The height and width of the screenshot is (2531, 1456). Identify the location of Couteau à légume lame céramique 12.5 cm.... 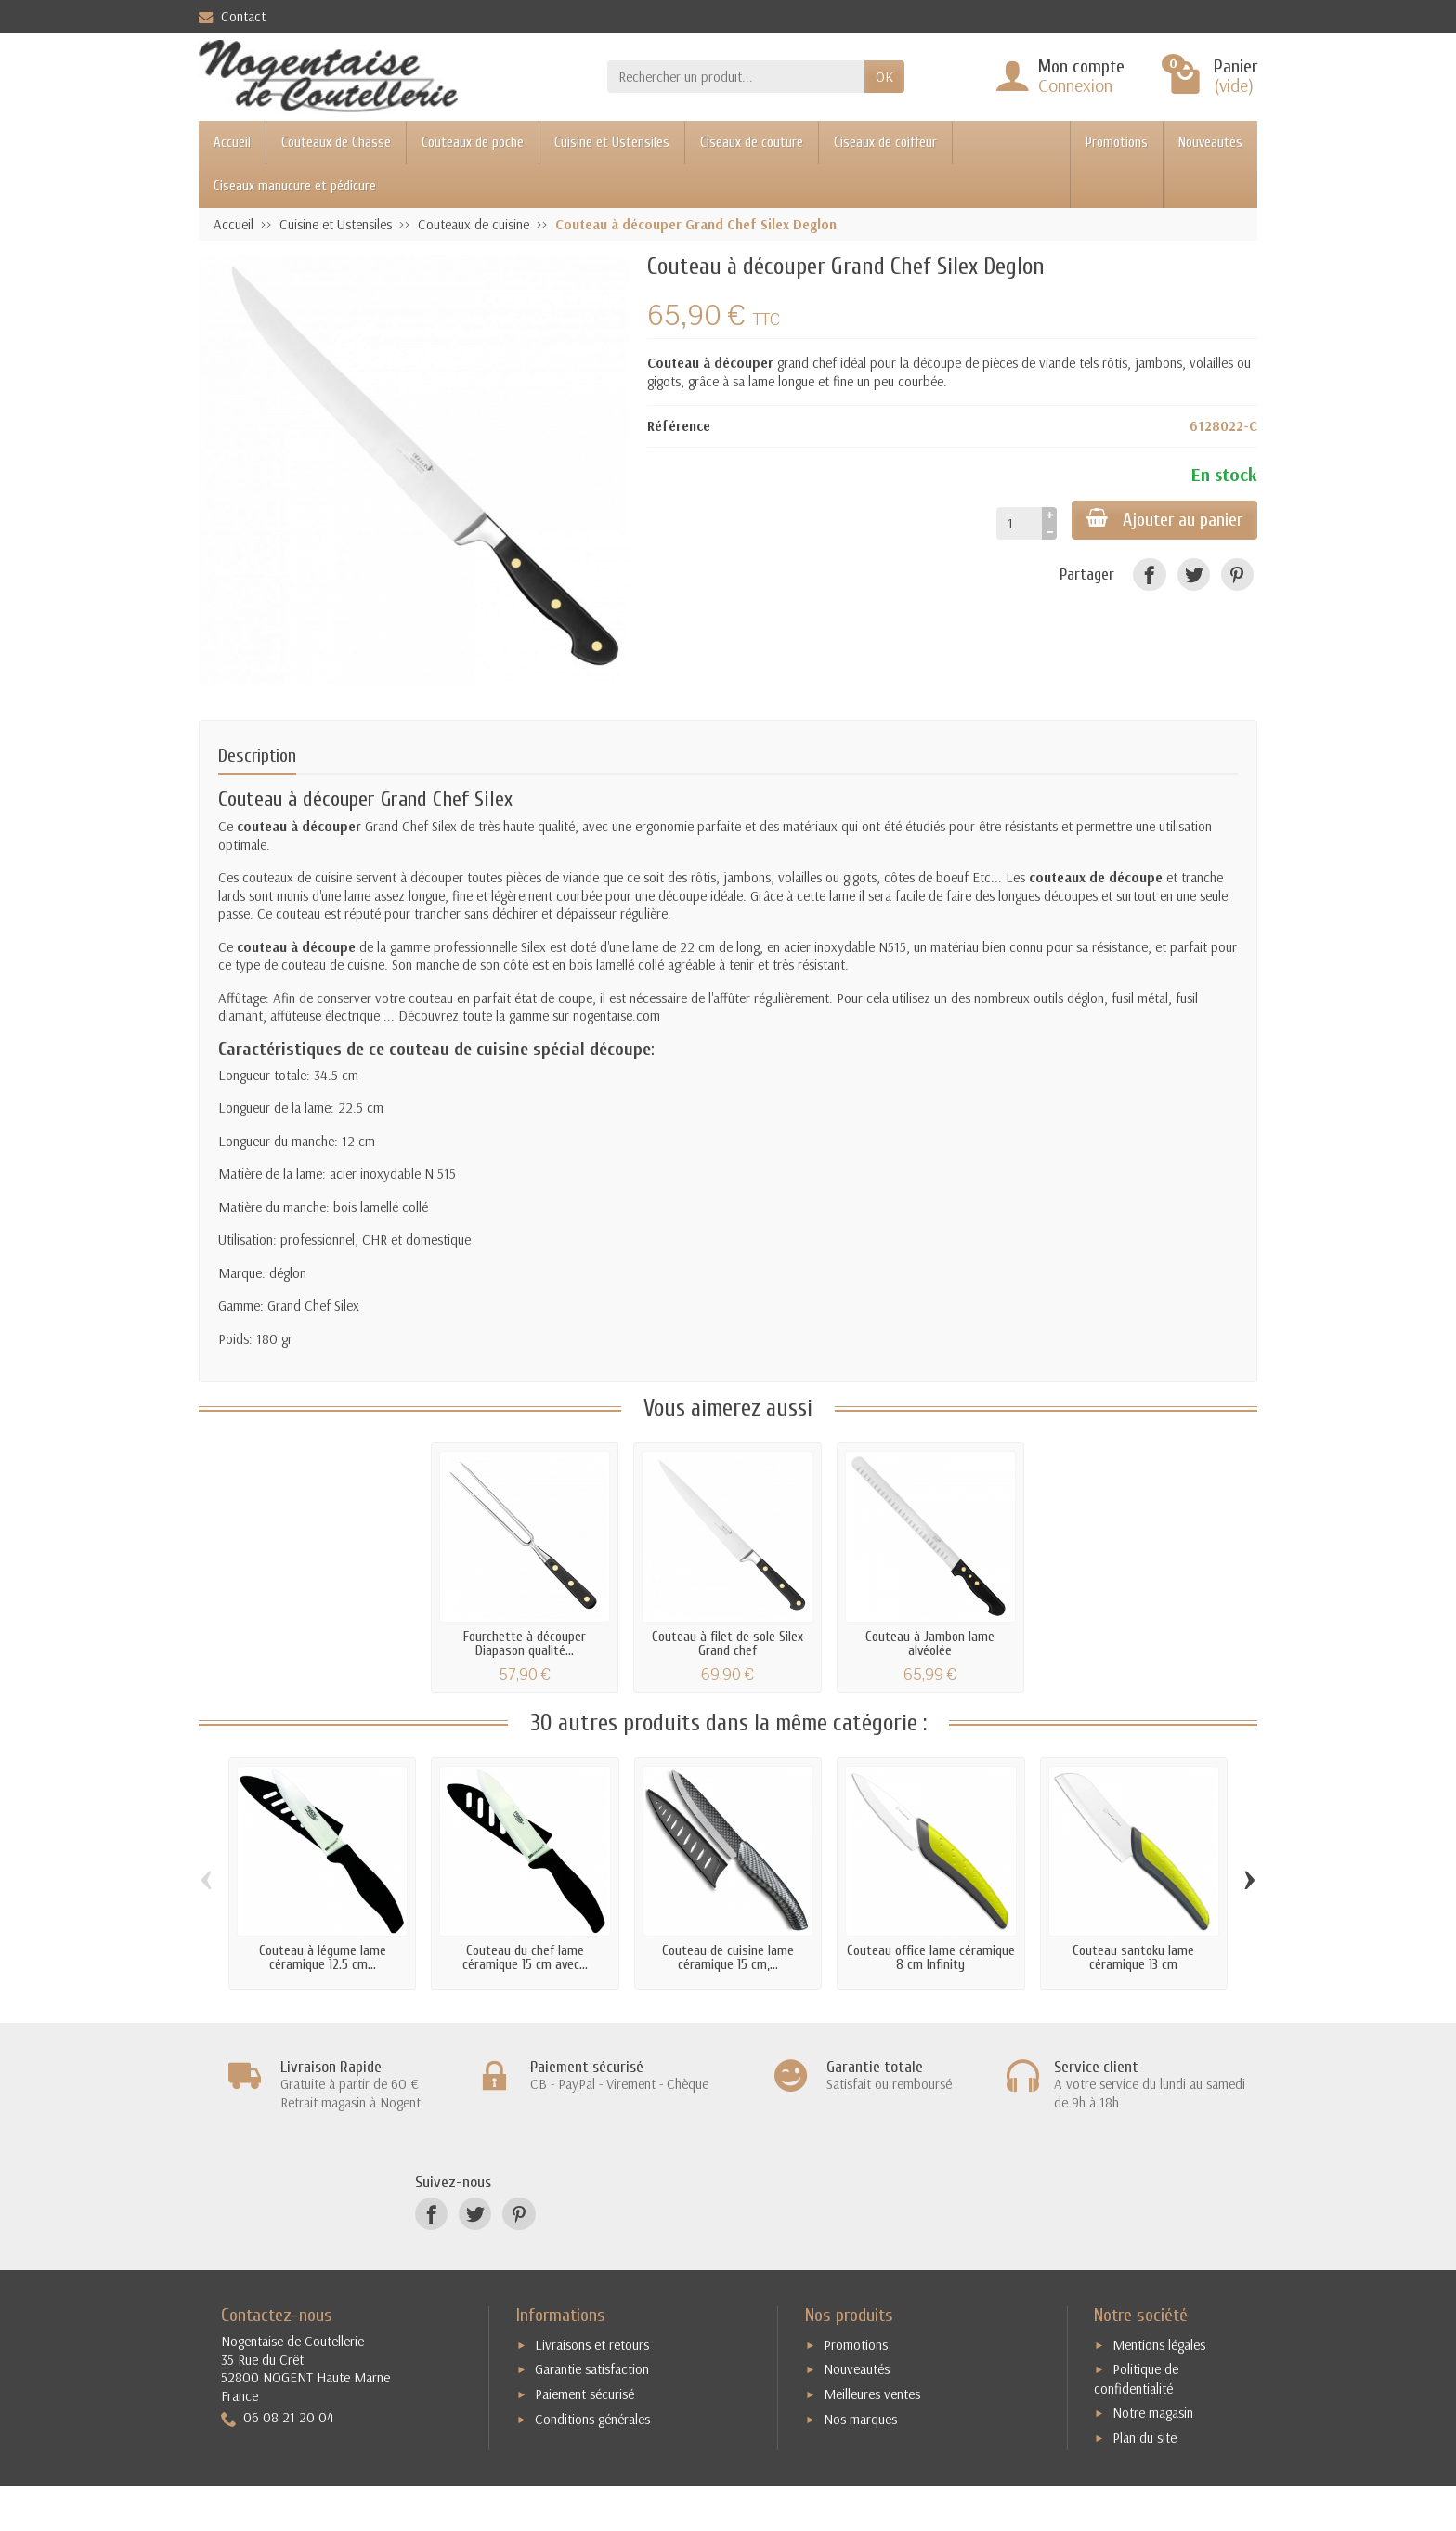
(322, 1958).